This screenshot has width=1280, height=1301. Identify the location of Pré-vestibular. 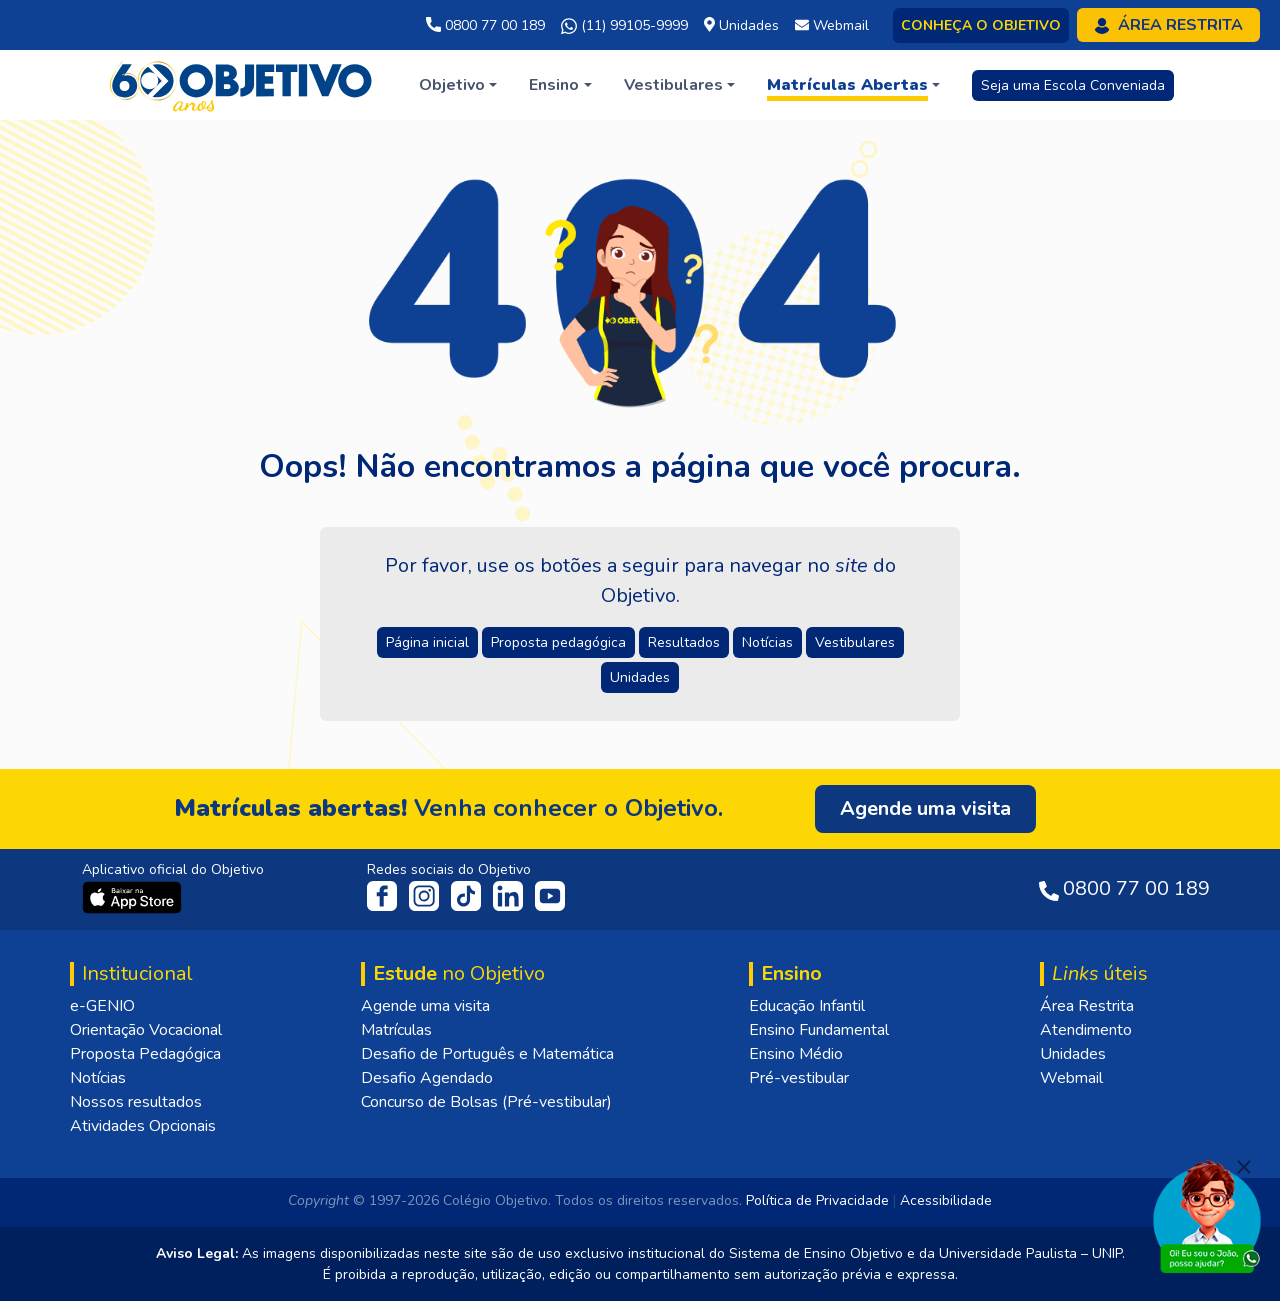
(799, 1078).